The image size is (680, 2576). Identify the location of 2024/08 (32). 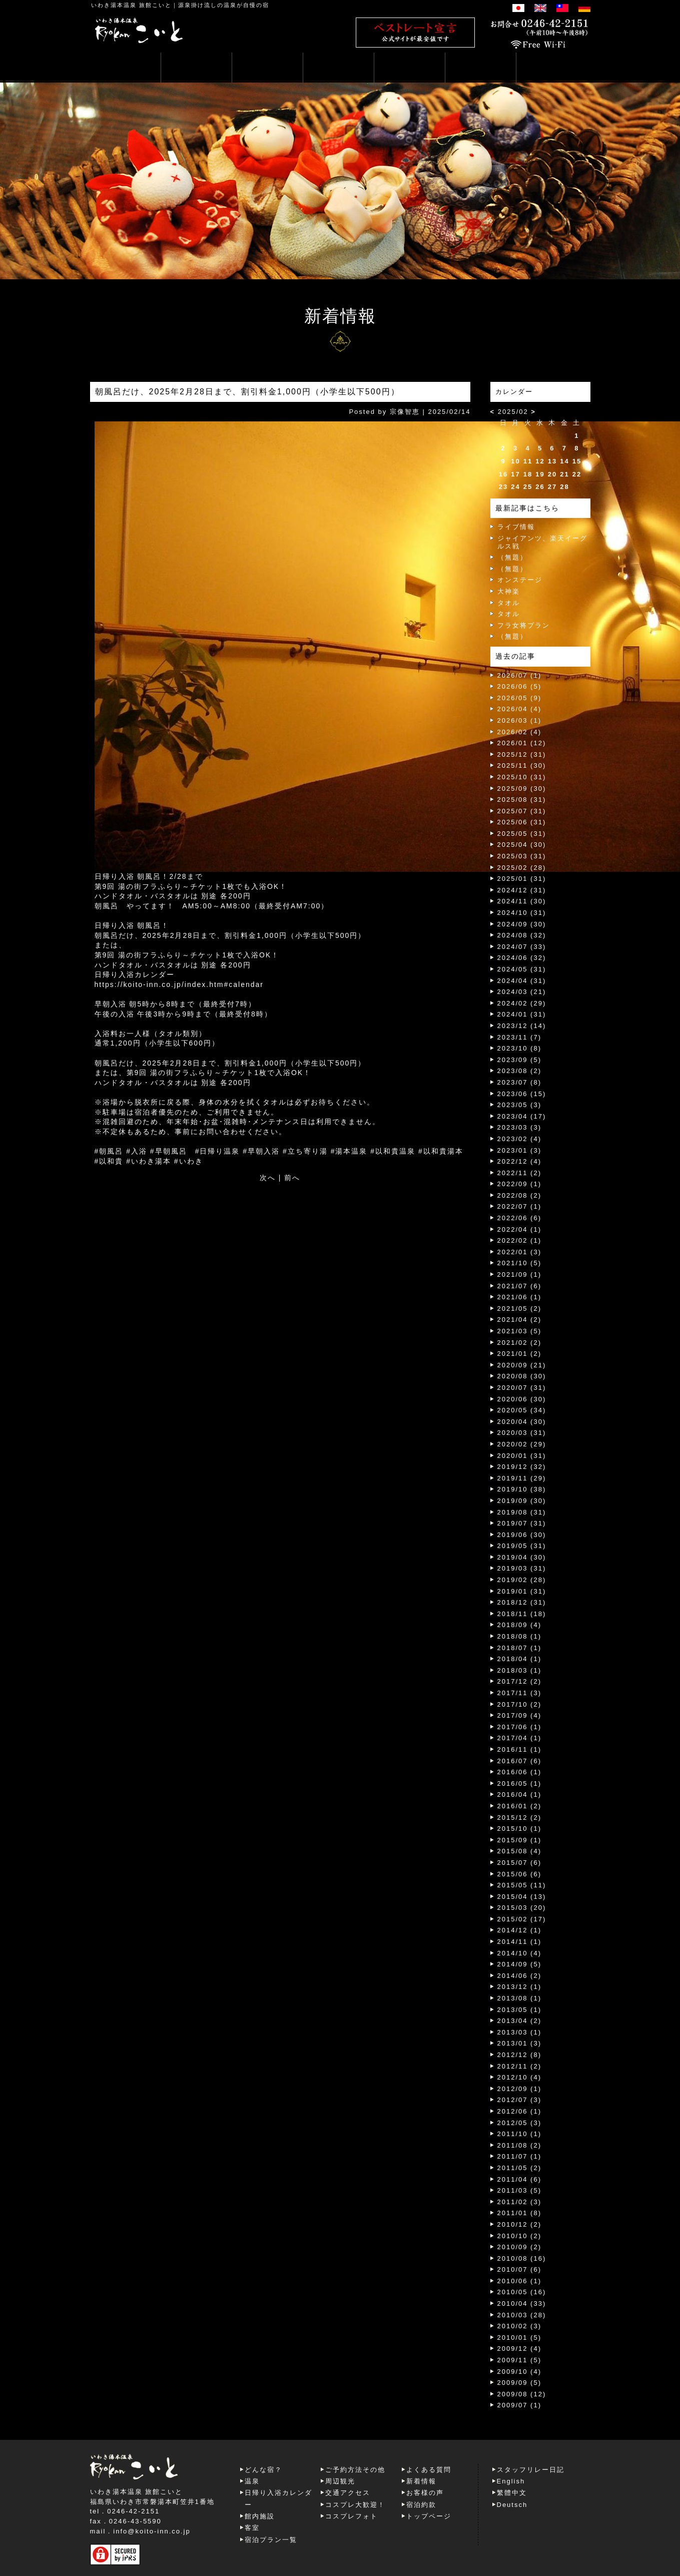
(521, 935).